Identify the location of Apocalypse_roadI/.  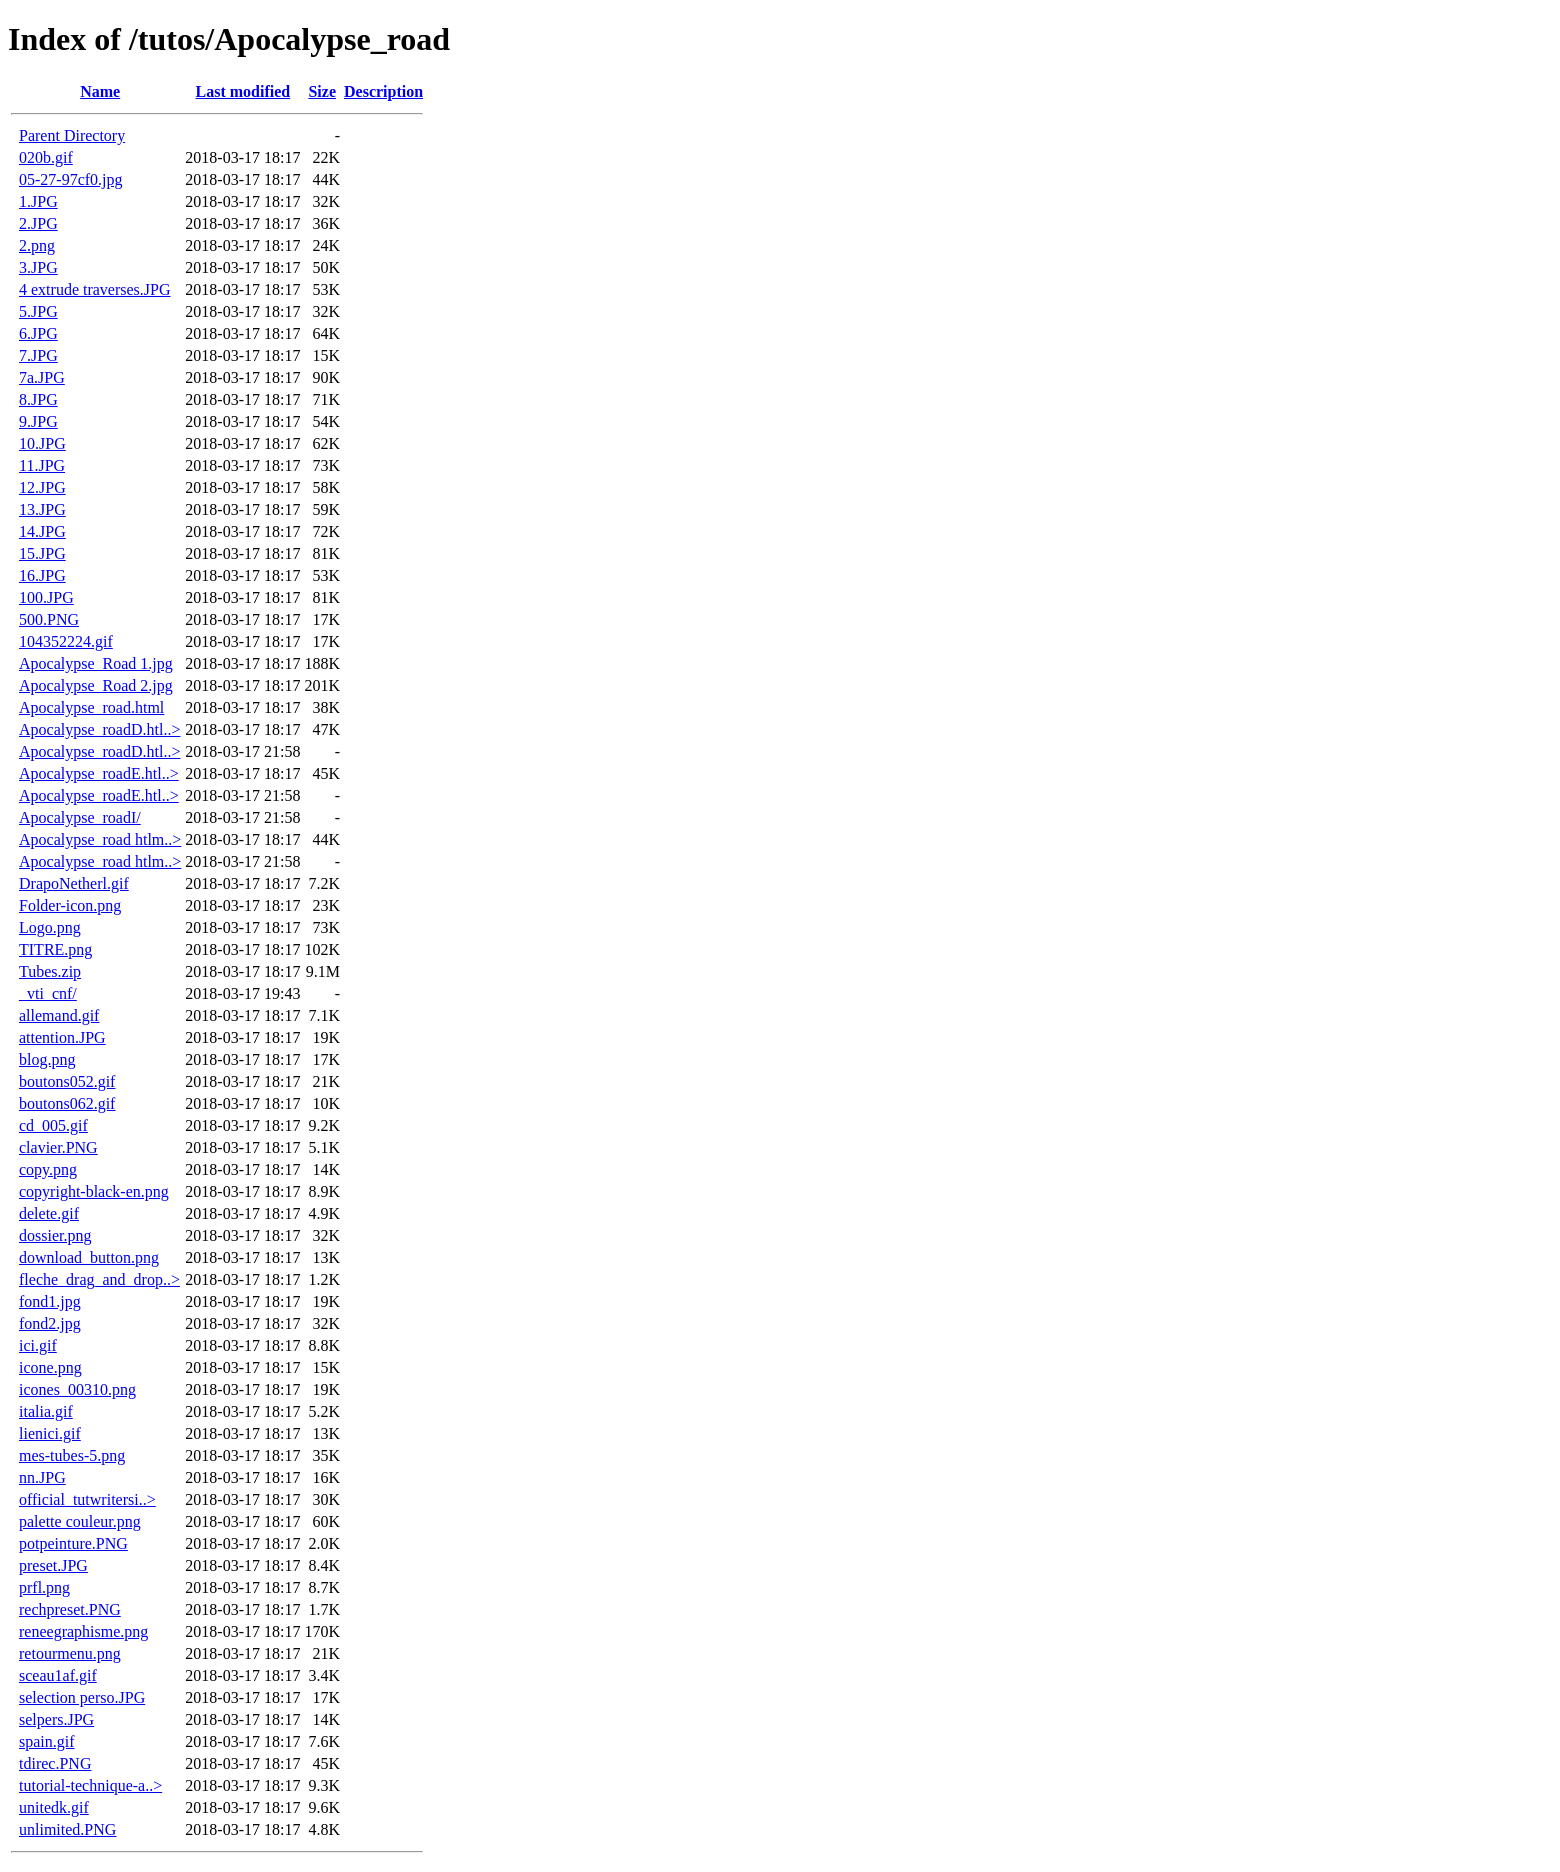
(80, 817).